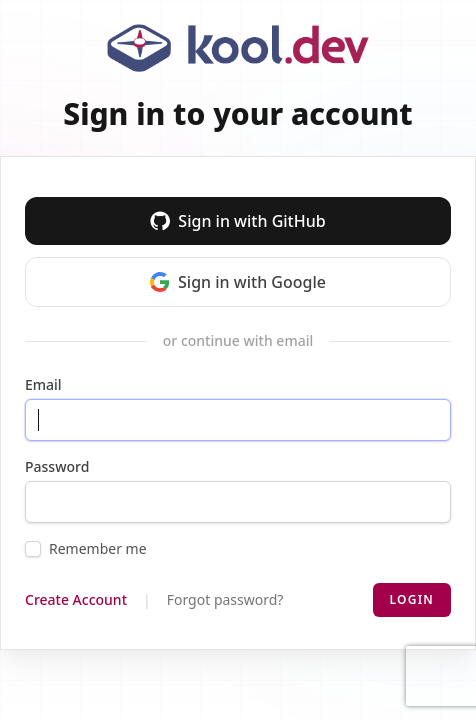 The height and width of the screenshot is (720, 476). Describe the element at coordinates (225, 599) in the screenshot. I see `Forgot password?` at that location.